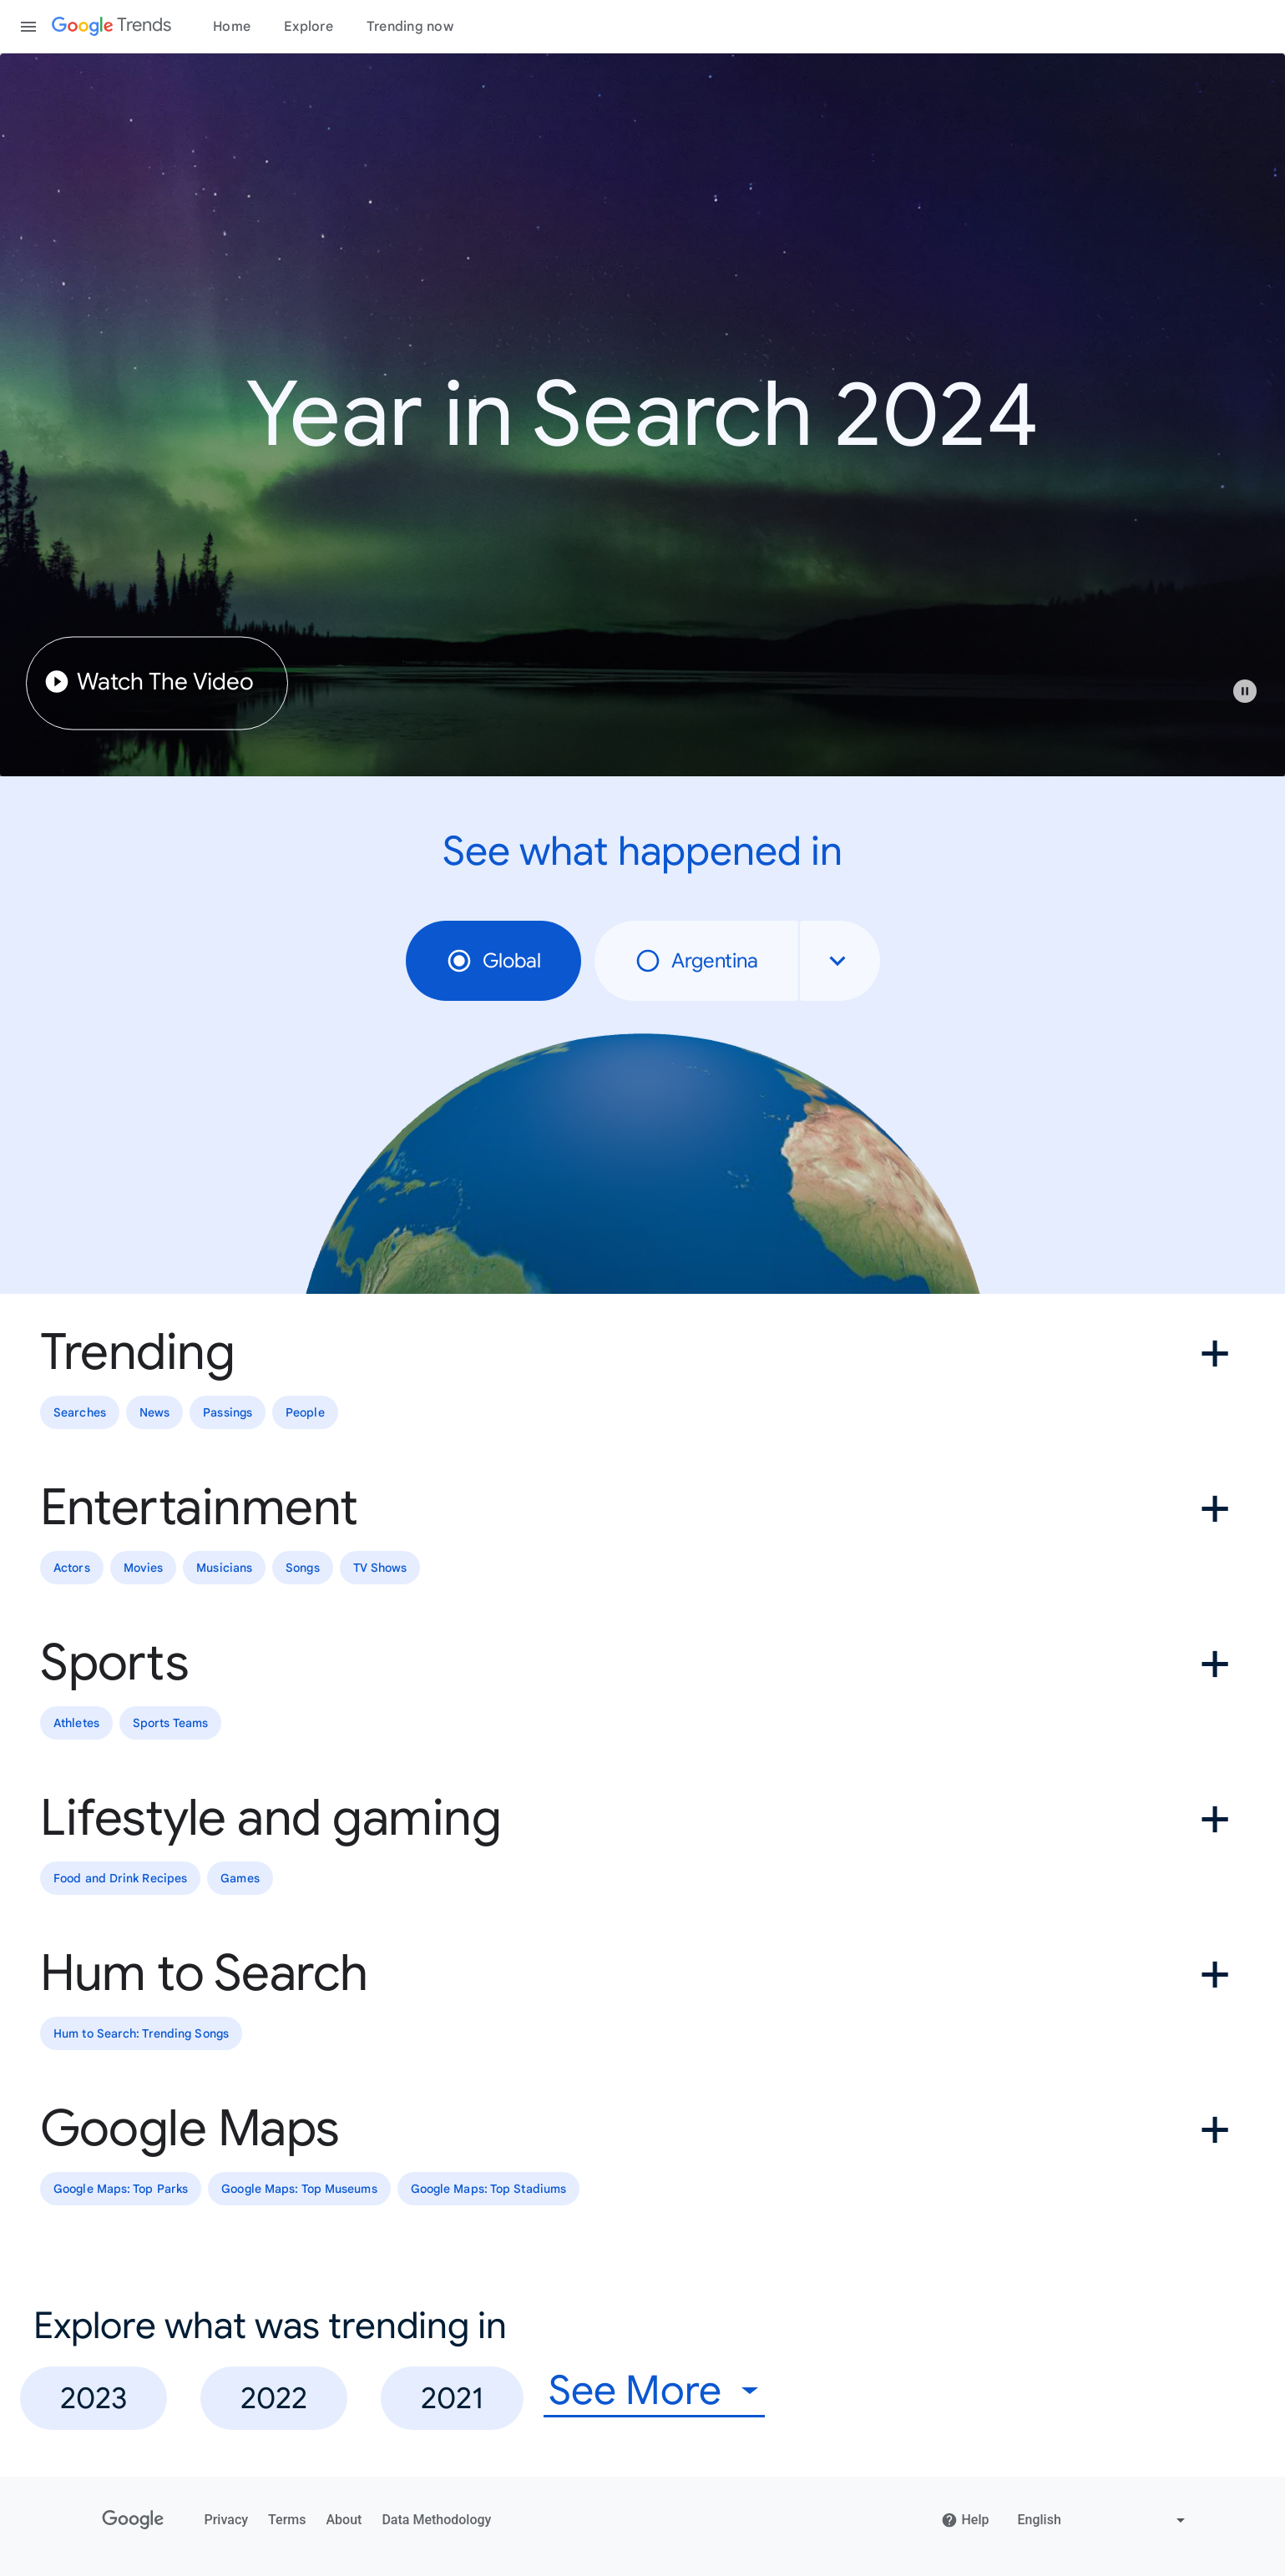  What do you see at coordinates (303, 1567) in the screenshot?
I see `Songs` at bounding box center [303, 1567].